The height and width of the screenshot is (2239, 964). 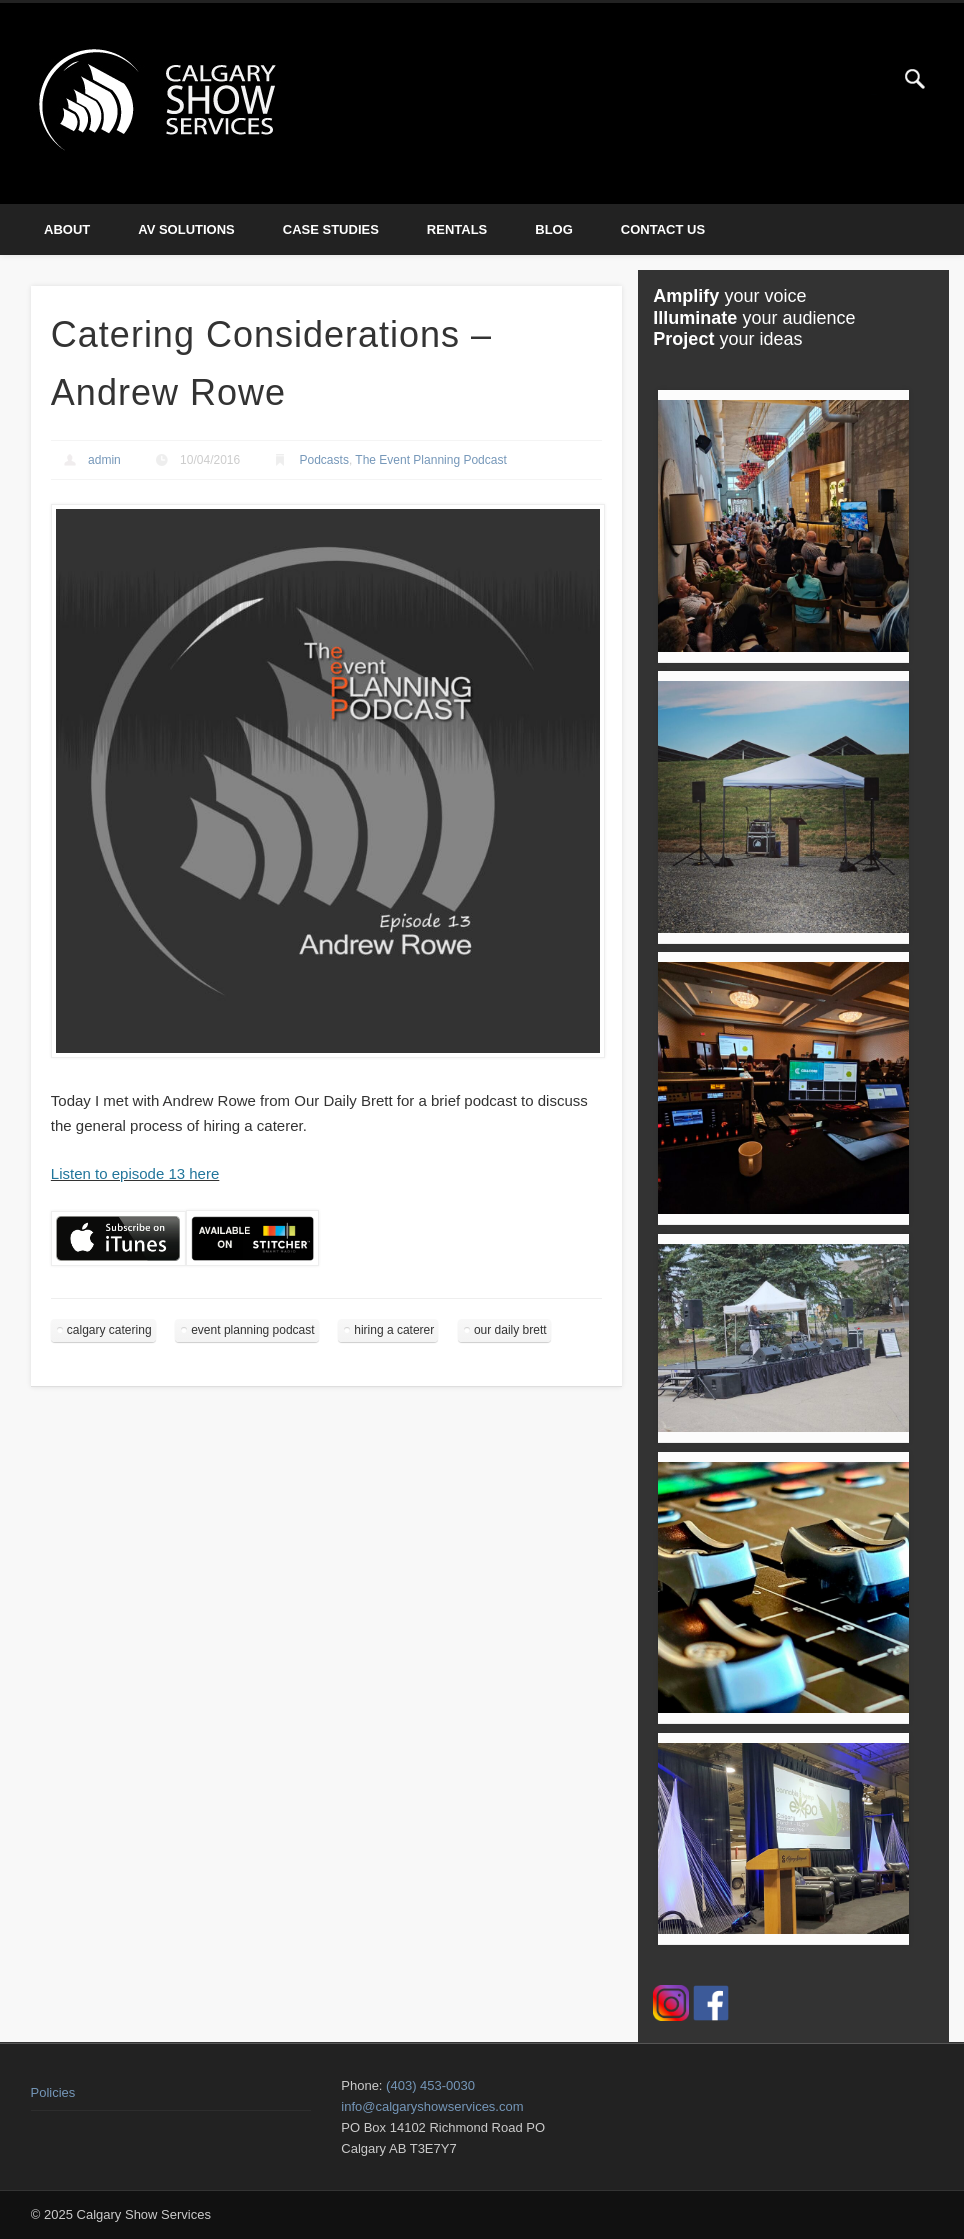 I want to click on event planning podcast, so click(x=252, y=1330).